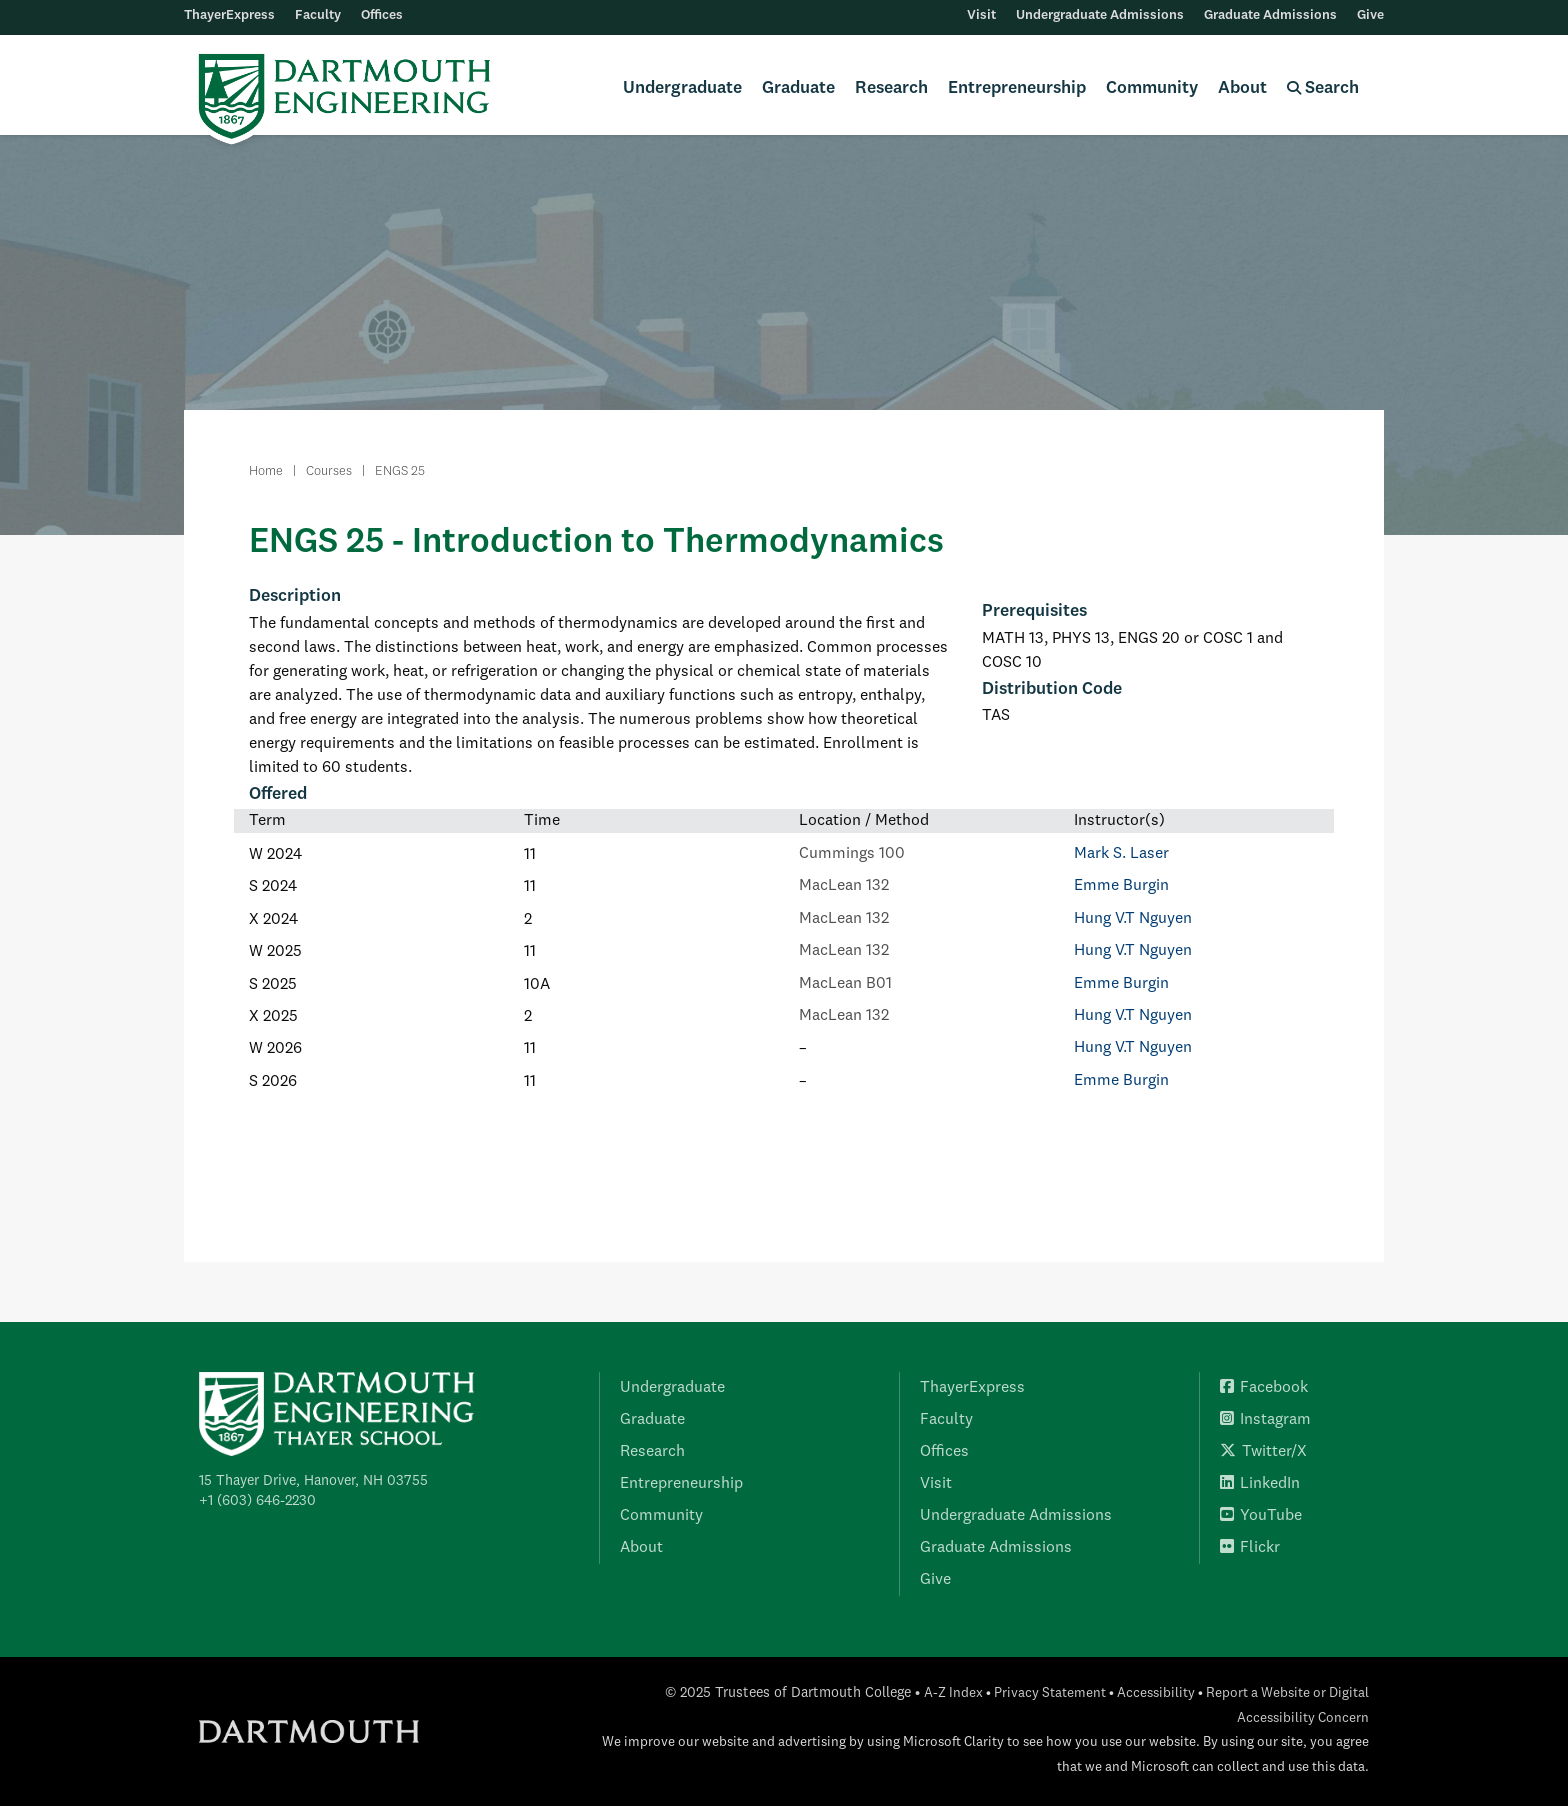 Image resolution: width=1568 pixels, height=1806 pixels. What do you see at coordinates (1133, 919) in the screenshot?
I see `Hung V.T Nguyen` at bounding box center [1133, 919].